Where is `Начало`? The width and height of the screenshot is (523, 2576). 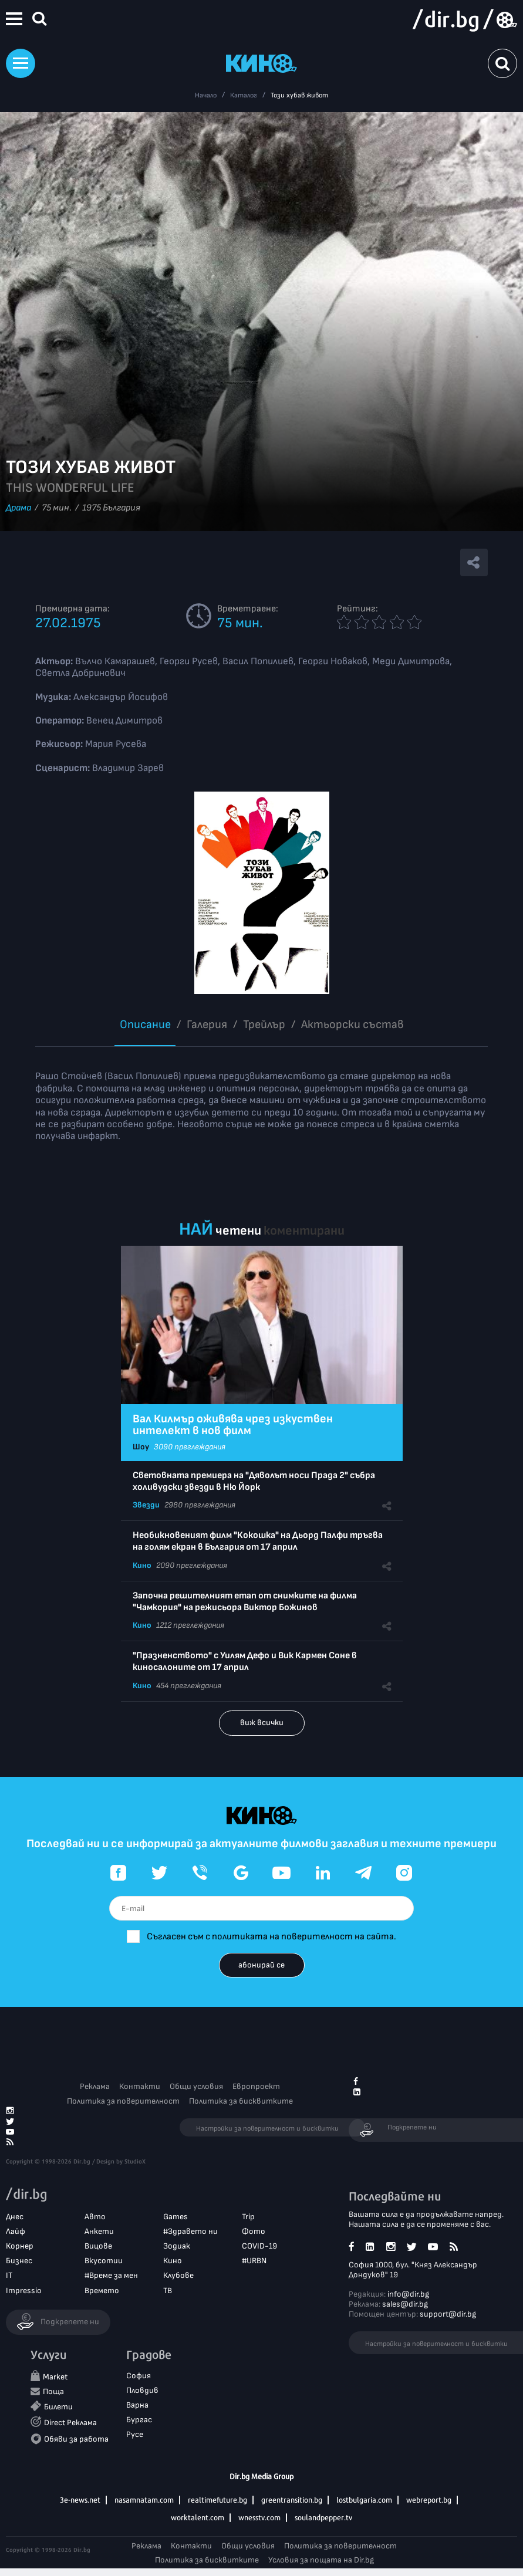 Начало is located at coordinates (206, 95).